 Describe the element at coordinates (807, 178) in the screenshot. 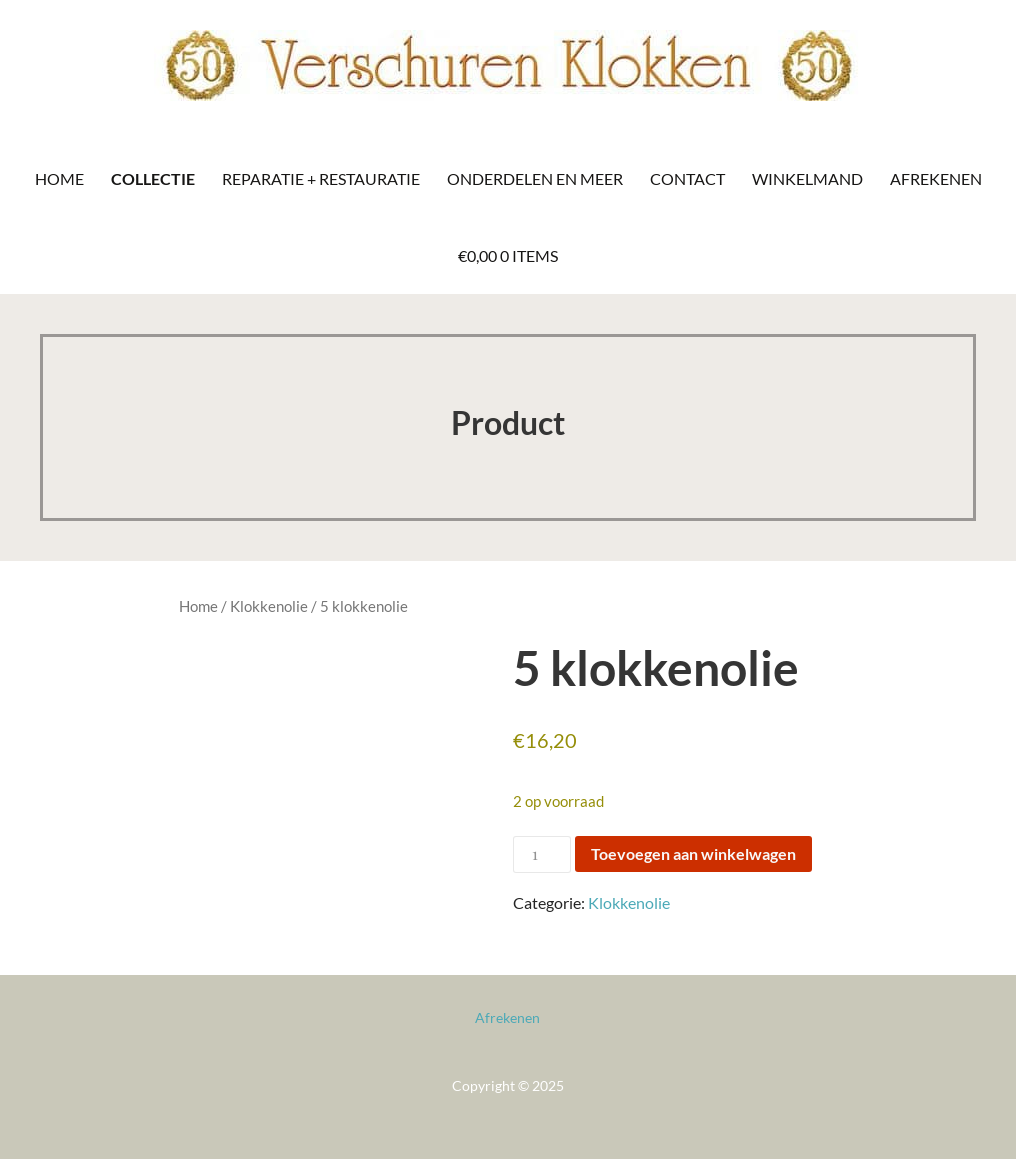

I see `Winkelmand` at that location.